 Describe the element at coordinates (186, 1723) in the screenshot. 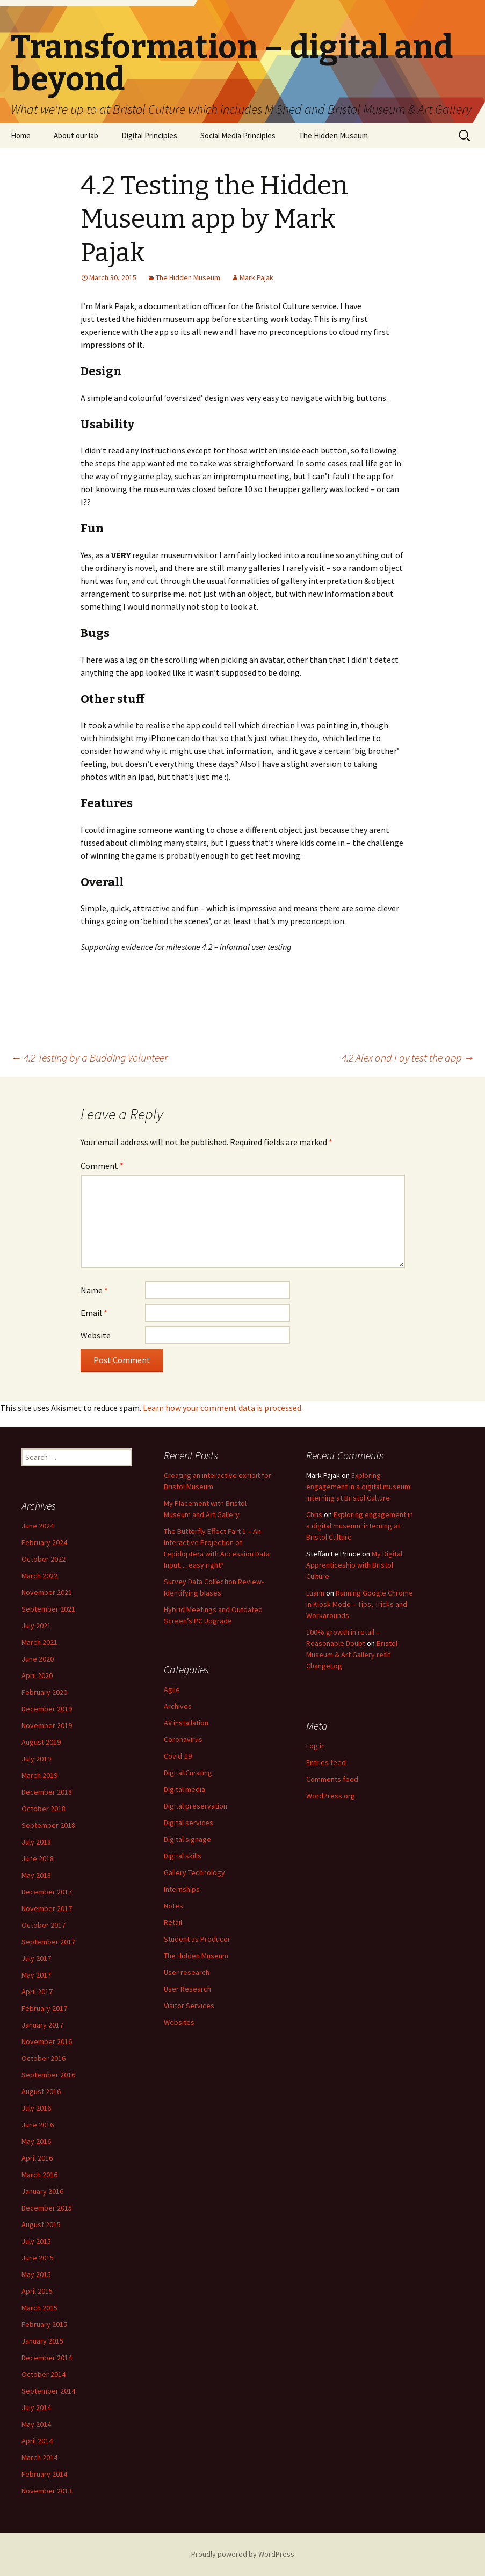

I see `AV installation` at that location.